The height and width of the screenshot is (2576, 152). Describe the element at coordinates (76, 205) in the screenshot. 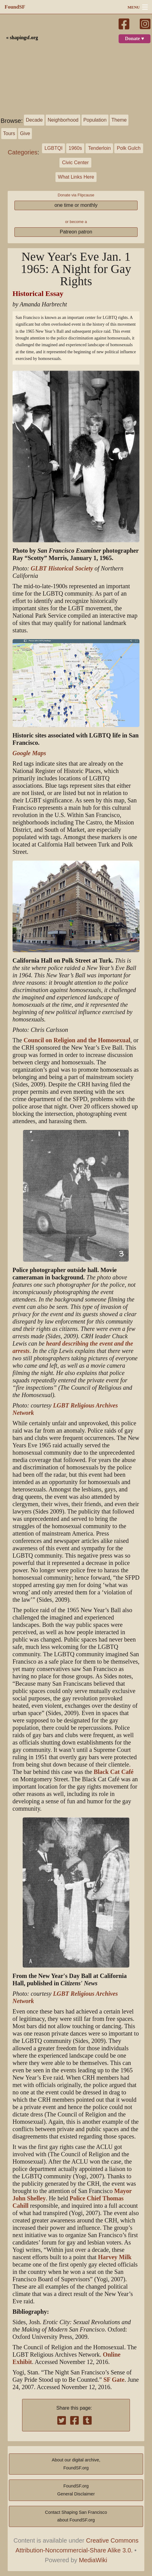

I see `one time or monthly` at that location.